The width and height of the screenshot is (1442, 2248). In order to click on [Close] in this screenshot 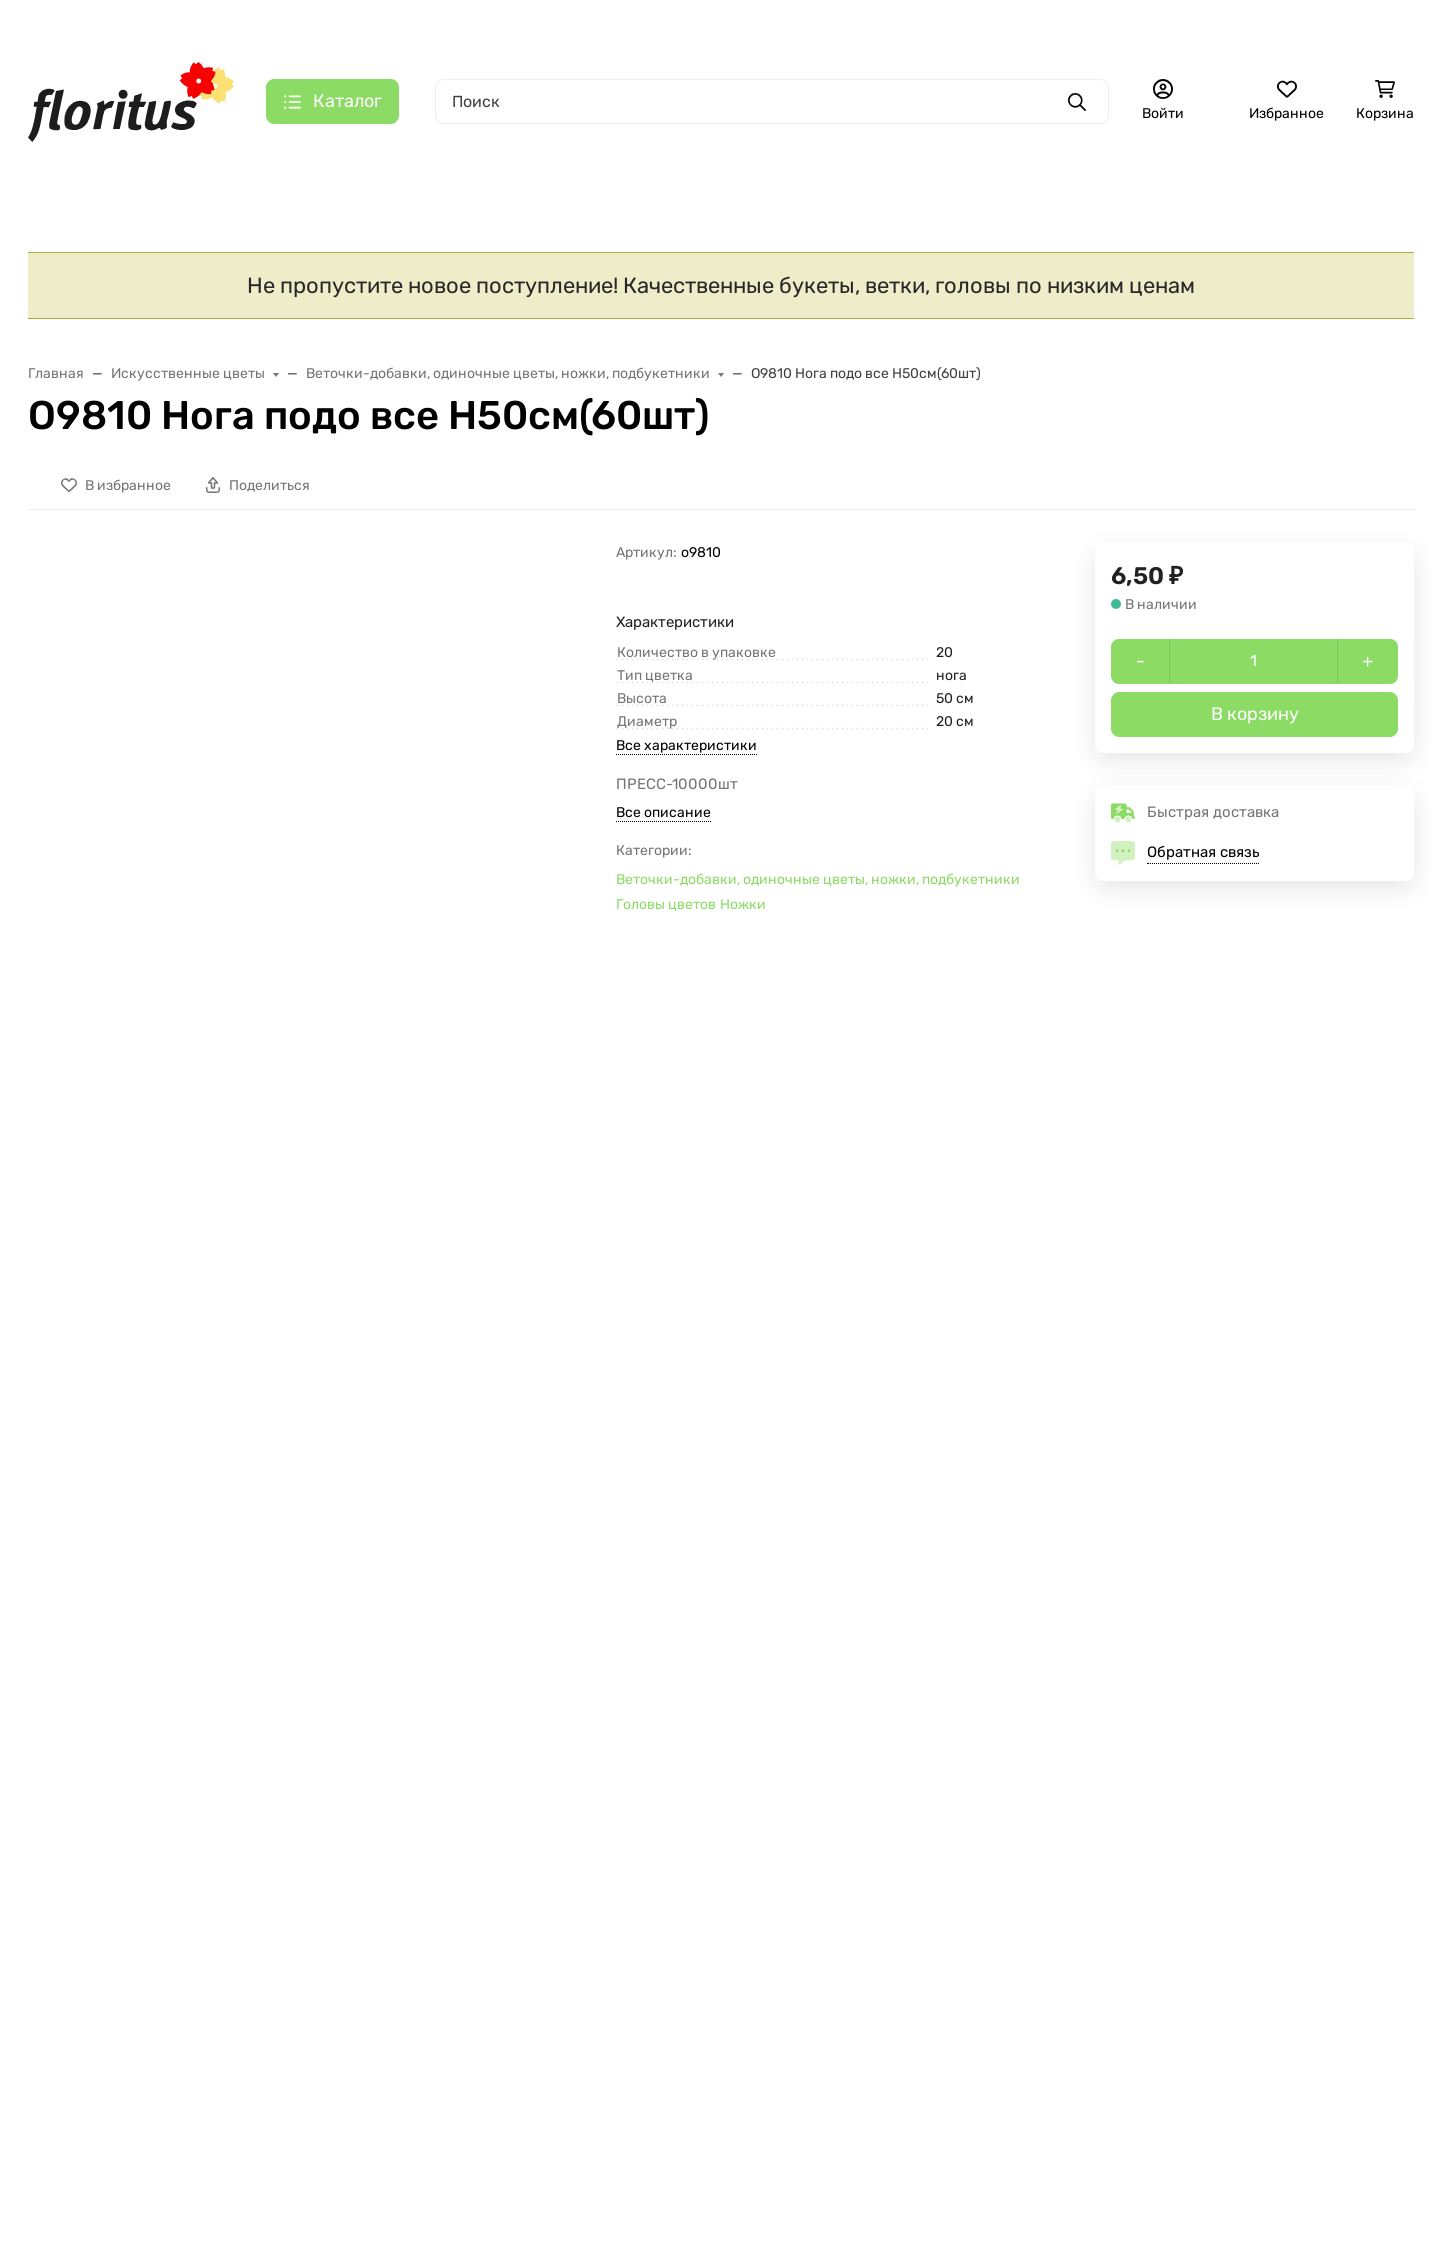, I will do `click(1388, 2150)`.